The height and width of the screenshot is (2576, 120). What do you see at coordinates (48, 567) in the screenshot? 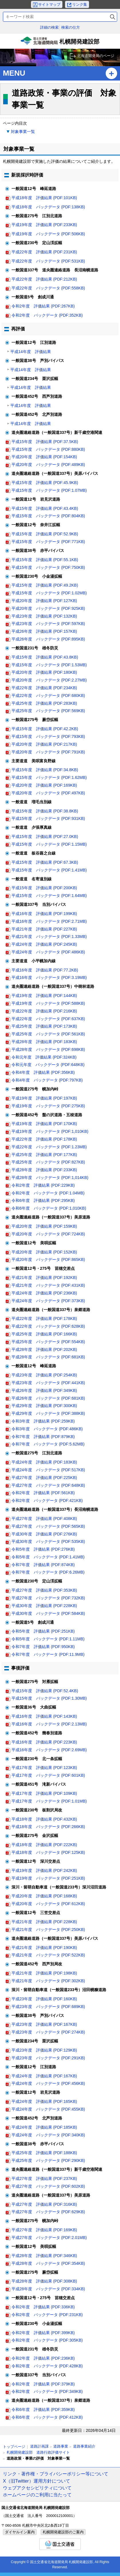
I see `平成15年度 バックデータ (PDF:750KB)` at bounding box center [48, 567].